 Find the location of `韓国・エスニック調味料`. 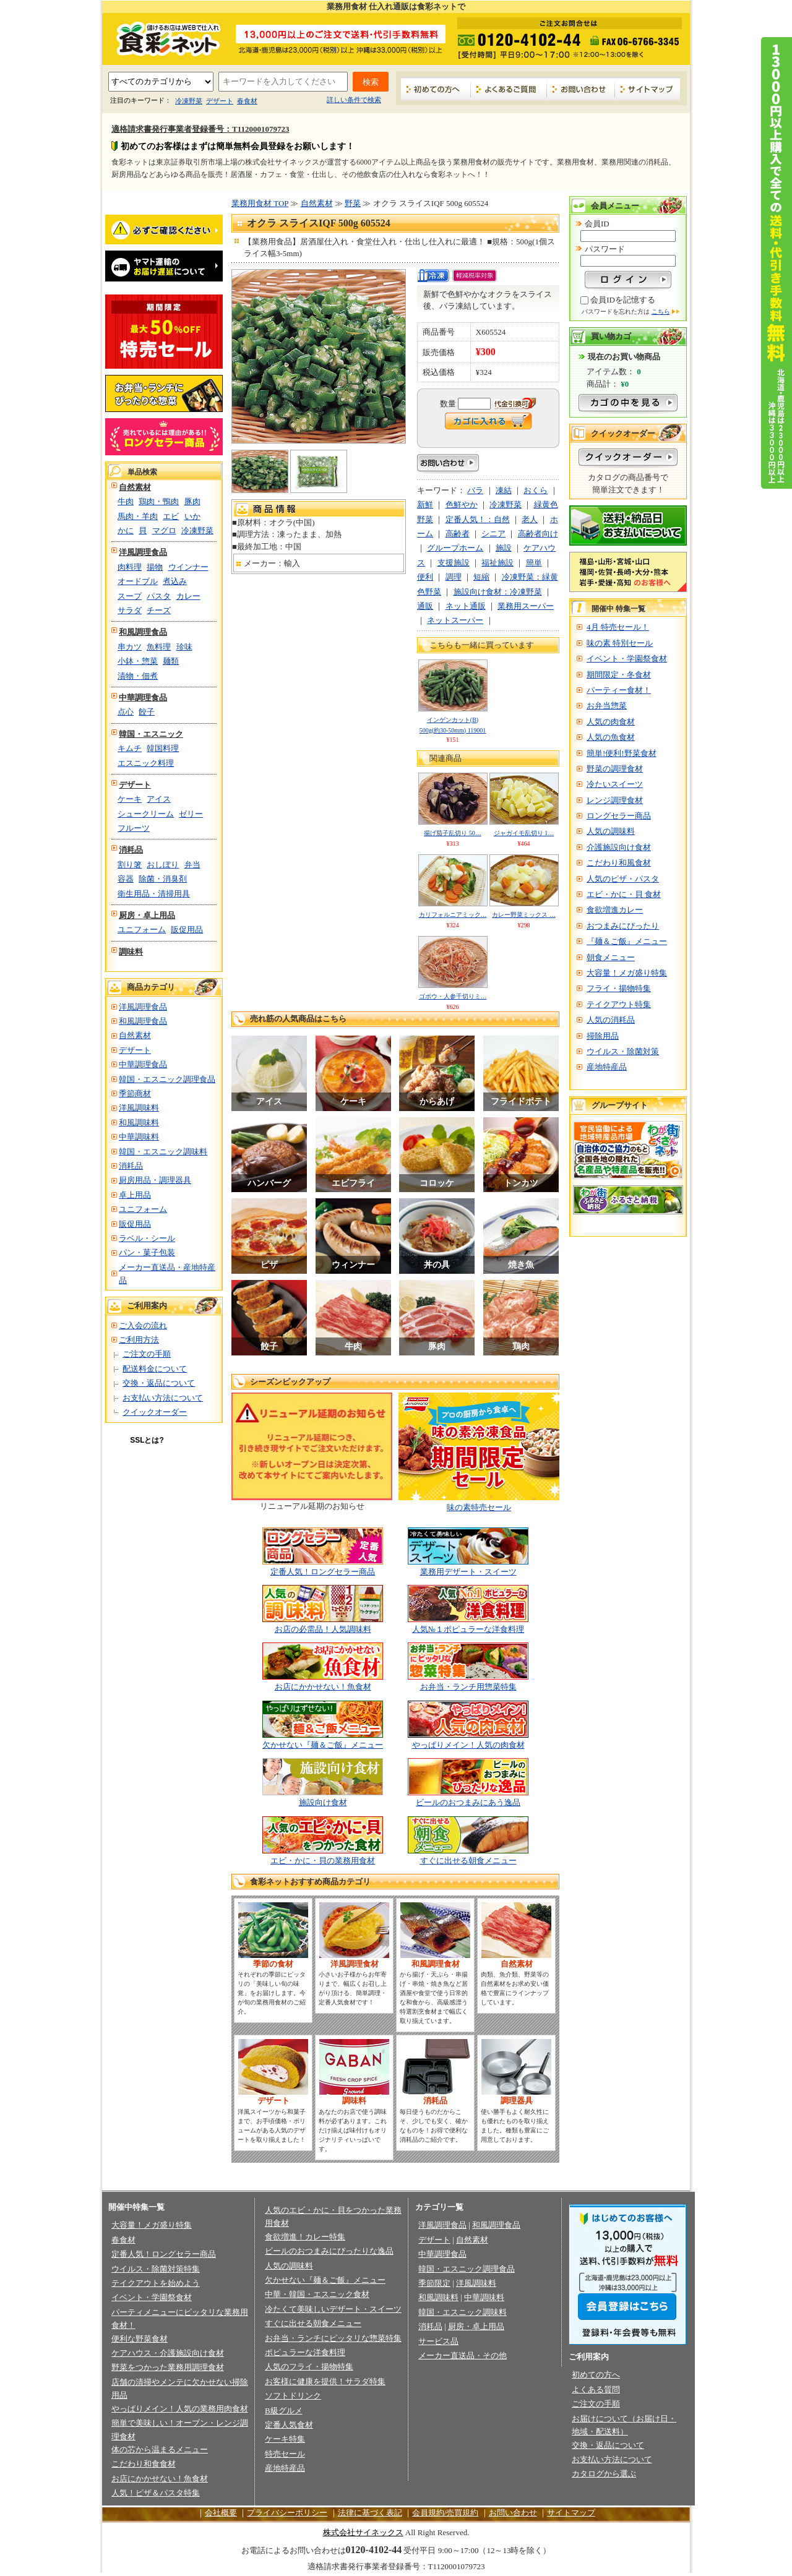

韓国・エスニック調味料 is located at coordinates (163, 1151).